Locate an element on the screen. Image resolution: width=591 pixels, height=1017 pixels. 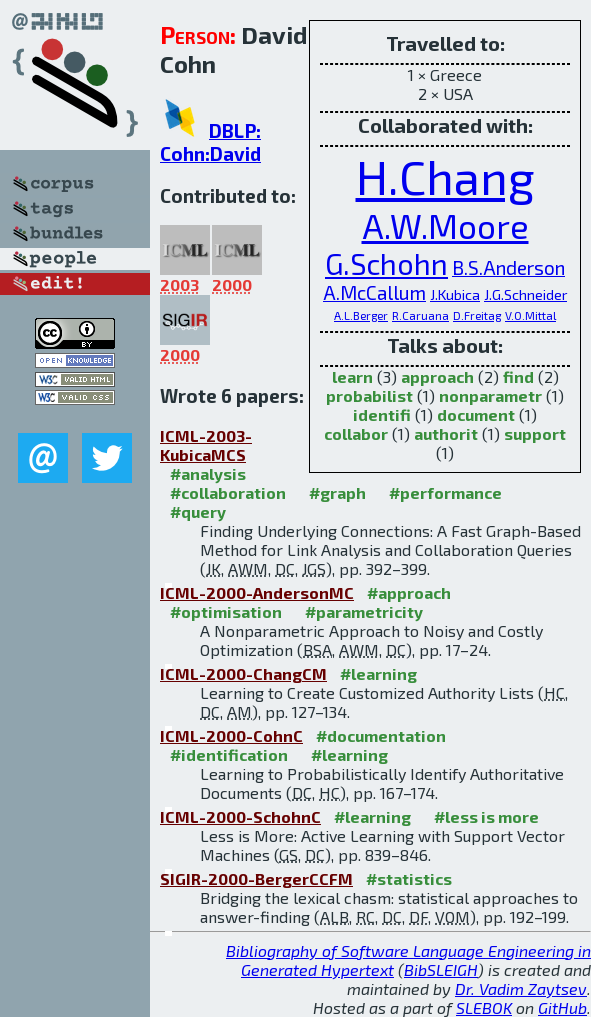
ICML-2000-CohnC is located at coordinates (231, 735).